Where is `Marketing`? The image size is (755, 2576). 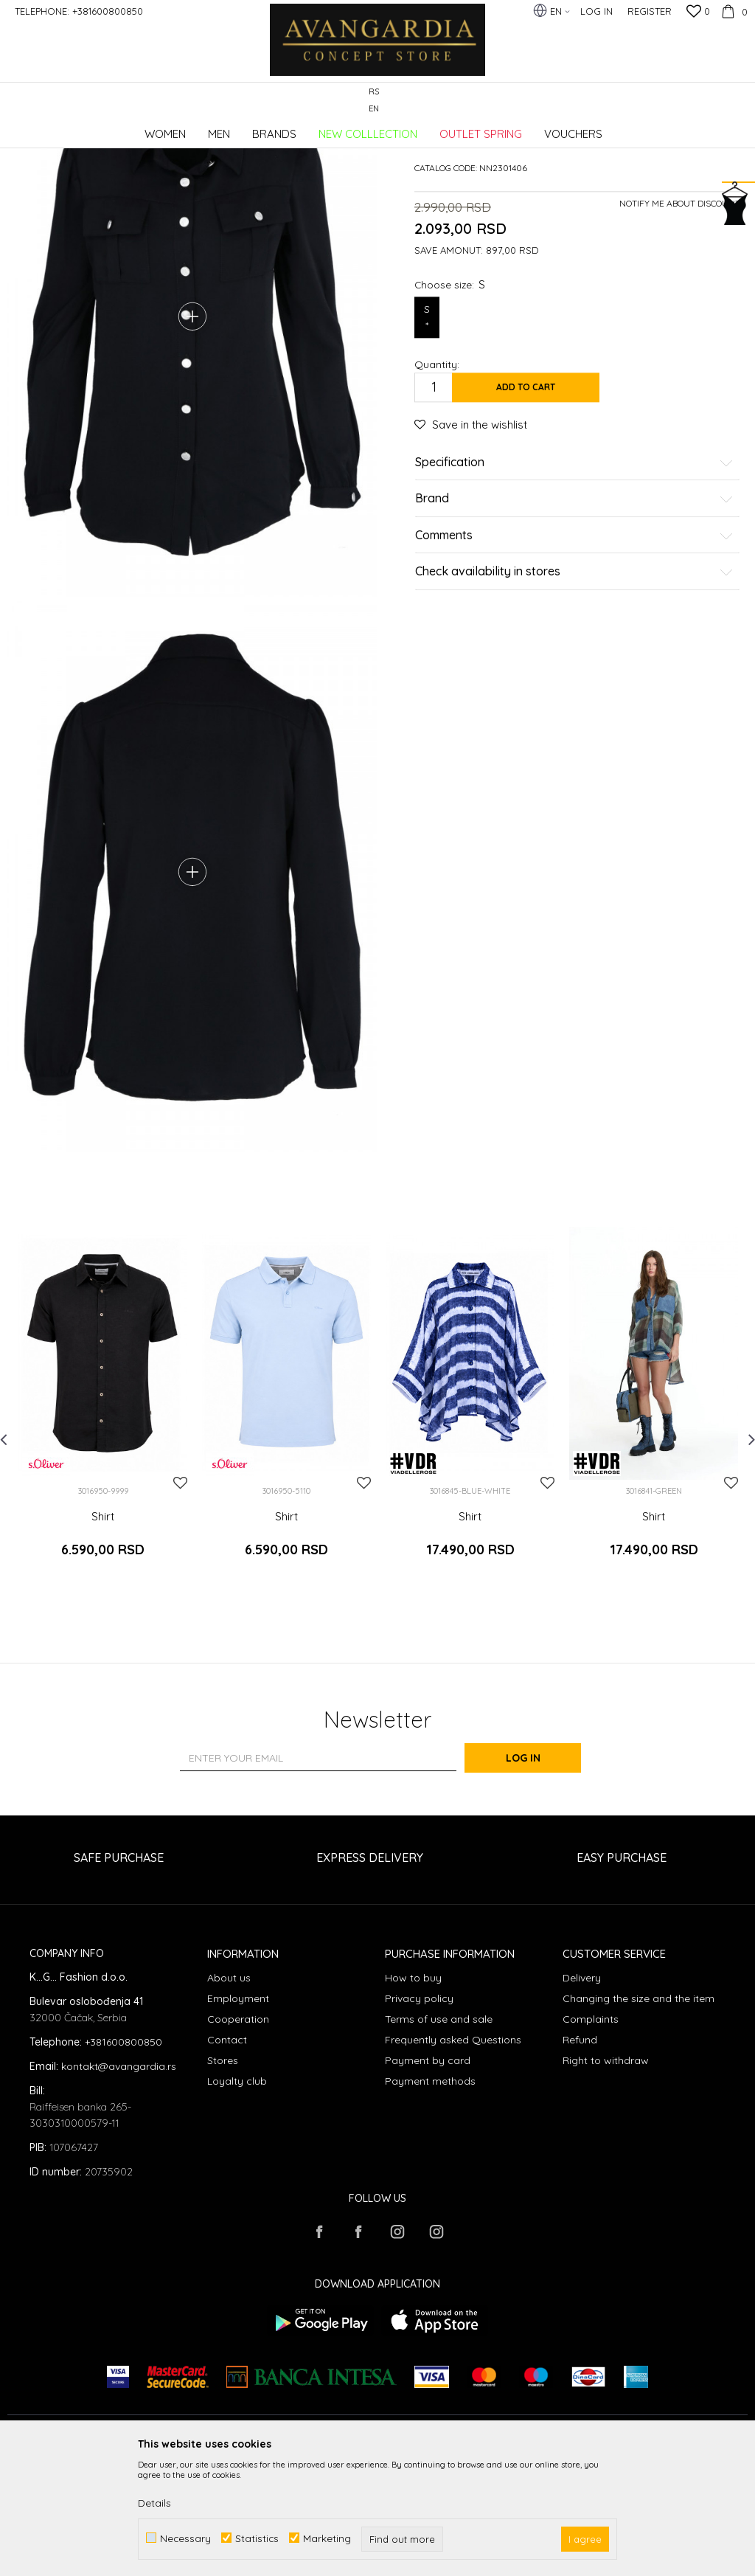 Marketing is located at coordinates (327, 2538).